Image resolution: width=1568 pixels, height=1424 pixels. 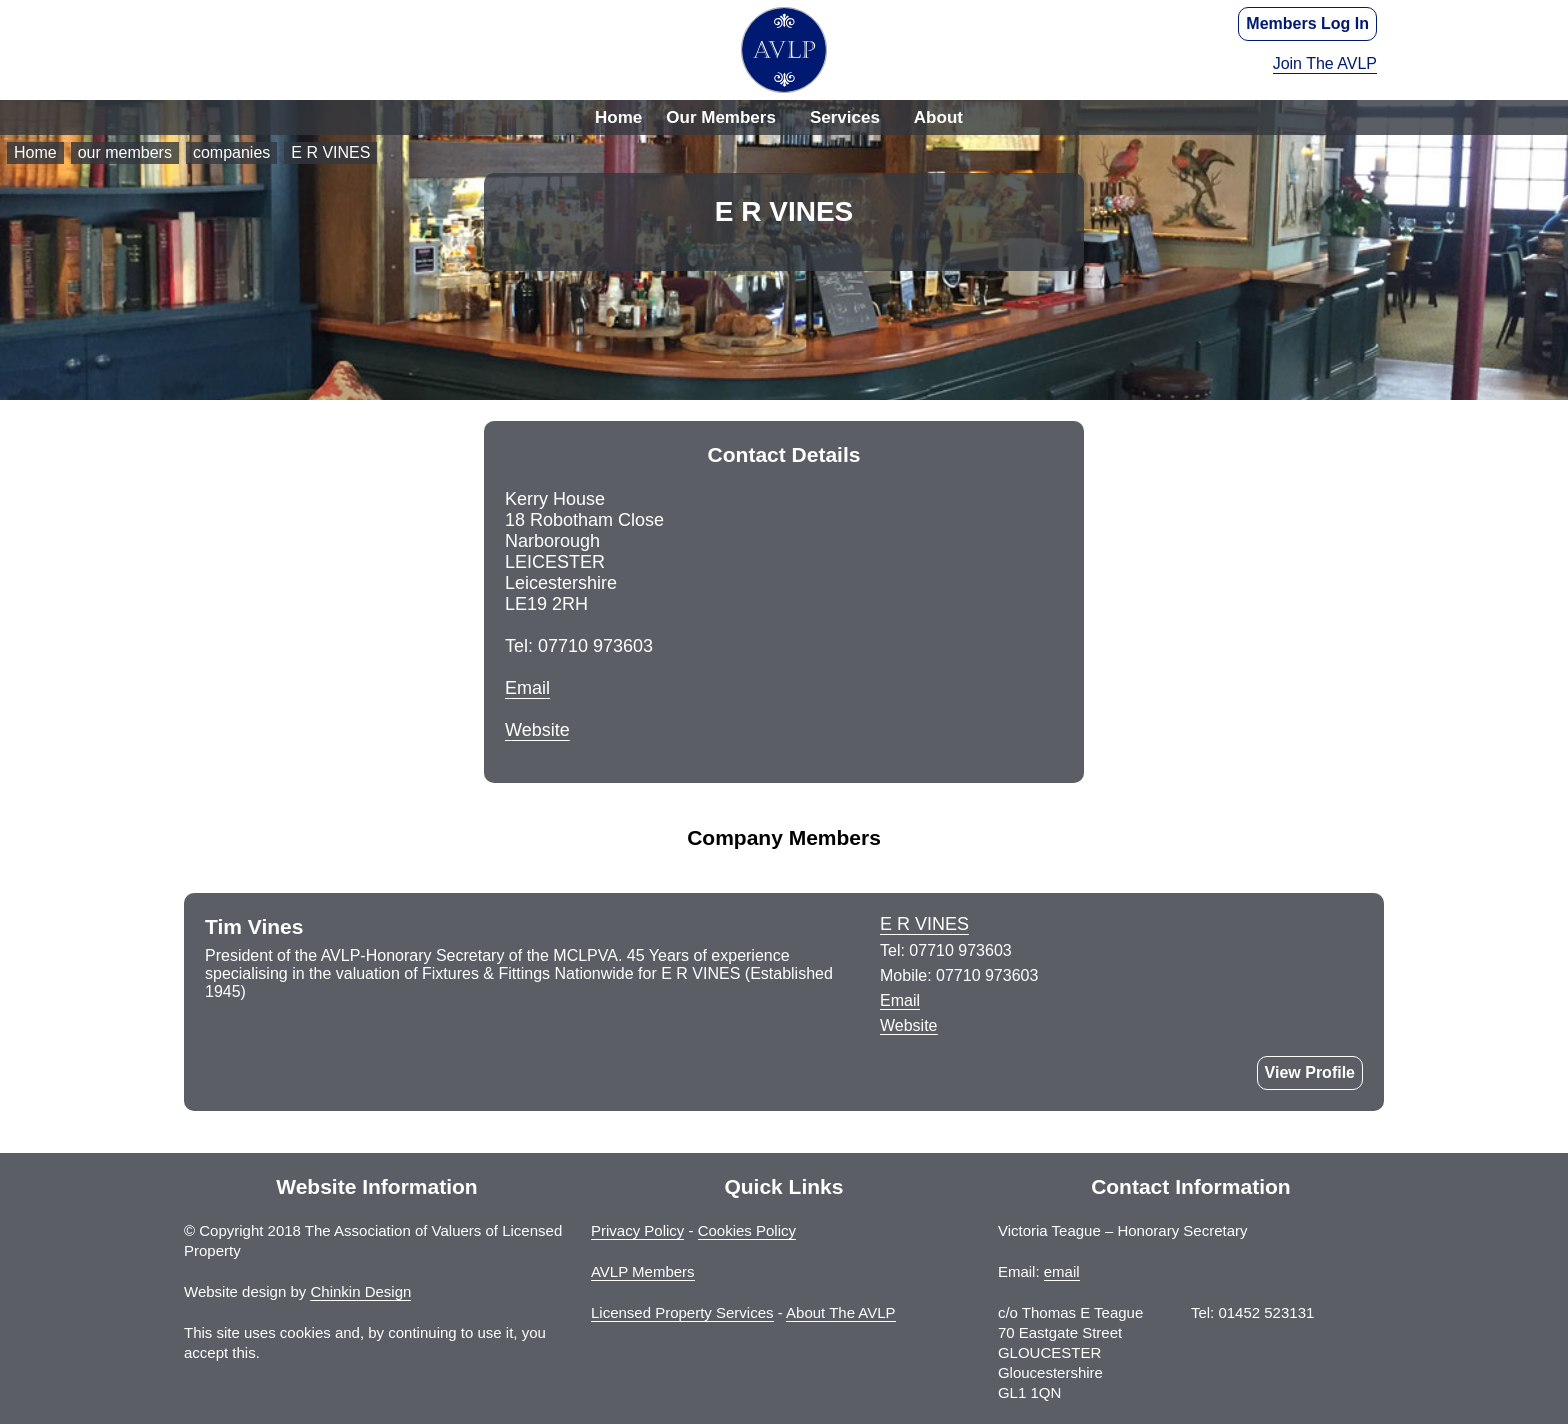 What do you see at coordinates (747, 1230) in the screenshot?
I see `Cookies Policy` at bounding box center [747, 1230].